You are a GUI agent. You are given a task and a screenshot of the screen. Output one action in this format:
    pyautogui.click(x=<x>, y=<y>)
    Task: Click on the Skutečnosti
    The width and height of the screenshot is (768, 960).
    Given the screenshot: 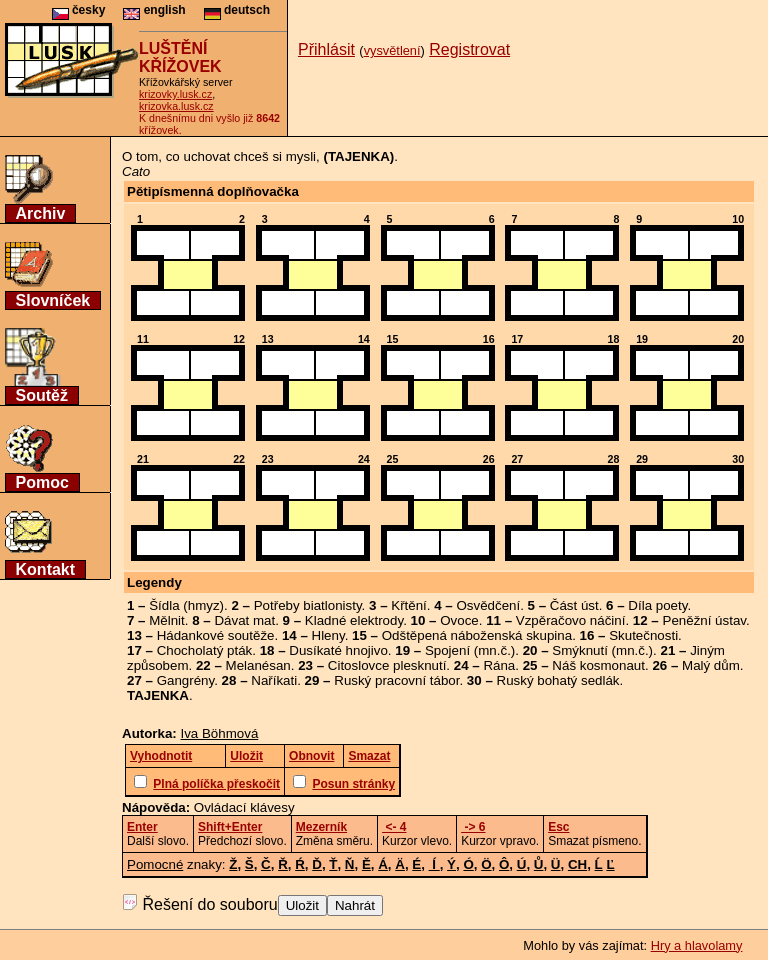 What is the action you would take?
    pyautogui.click(x=643, y=635)
    